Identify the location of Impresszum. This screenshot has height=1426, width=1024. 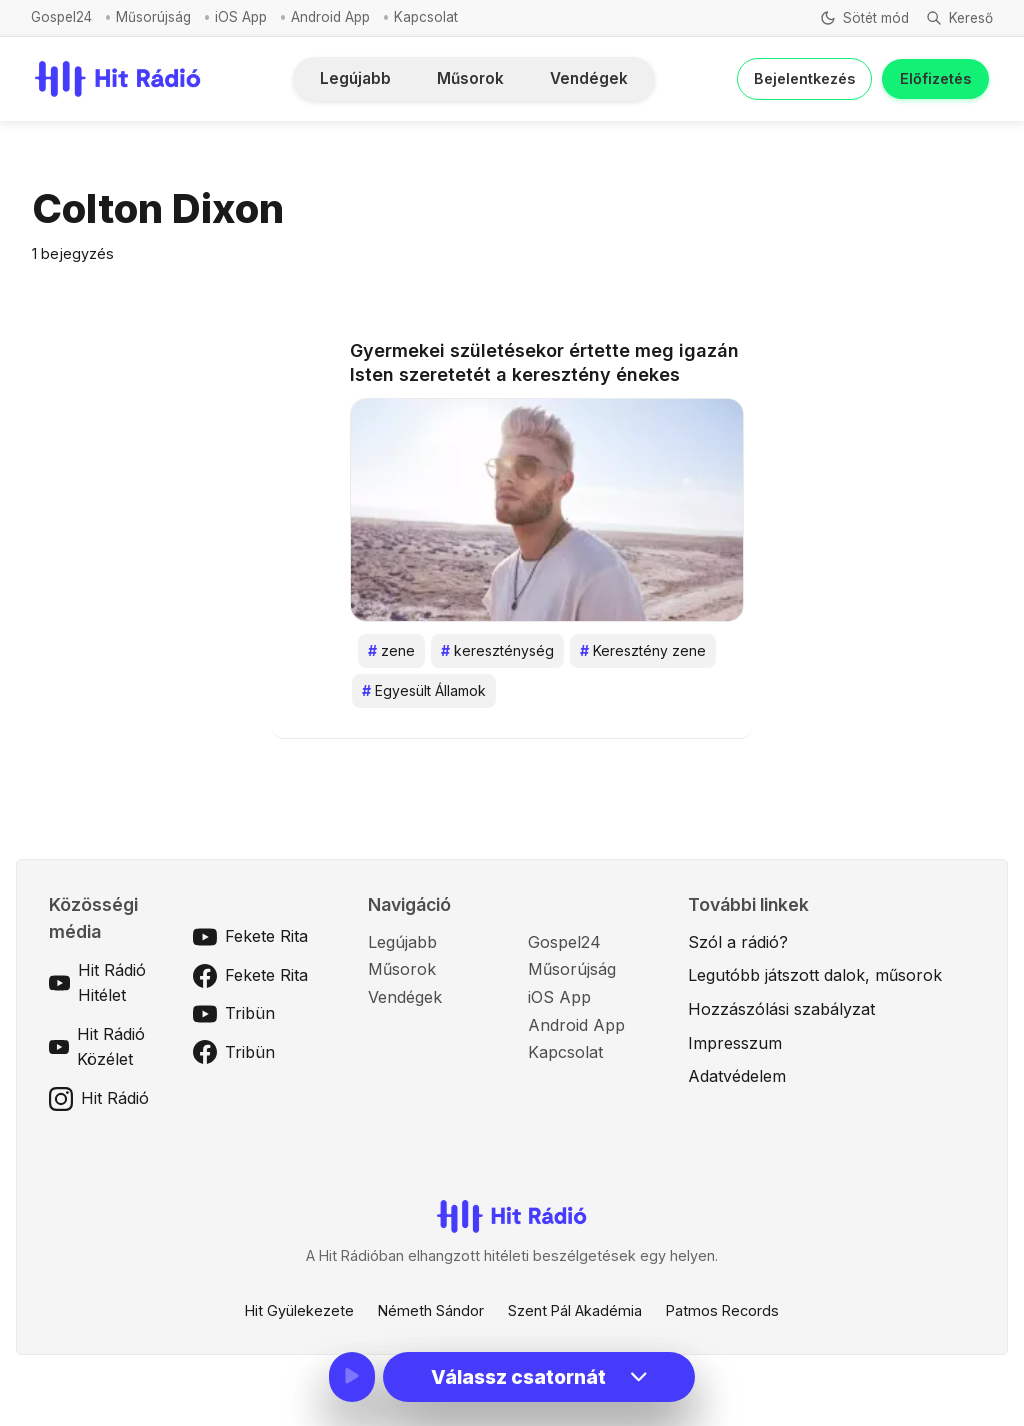
(735, 1043).